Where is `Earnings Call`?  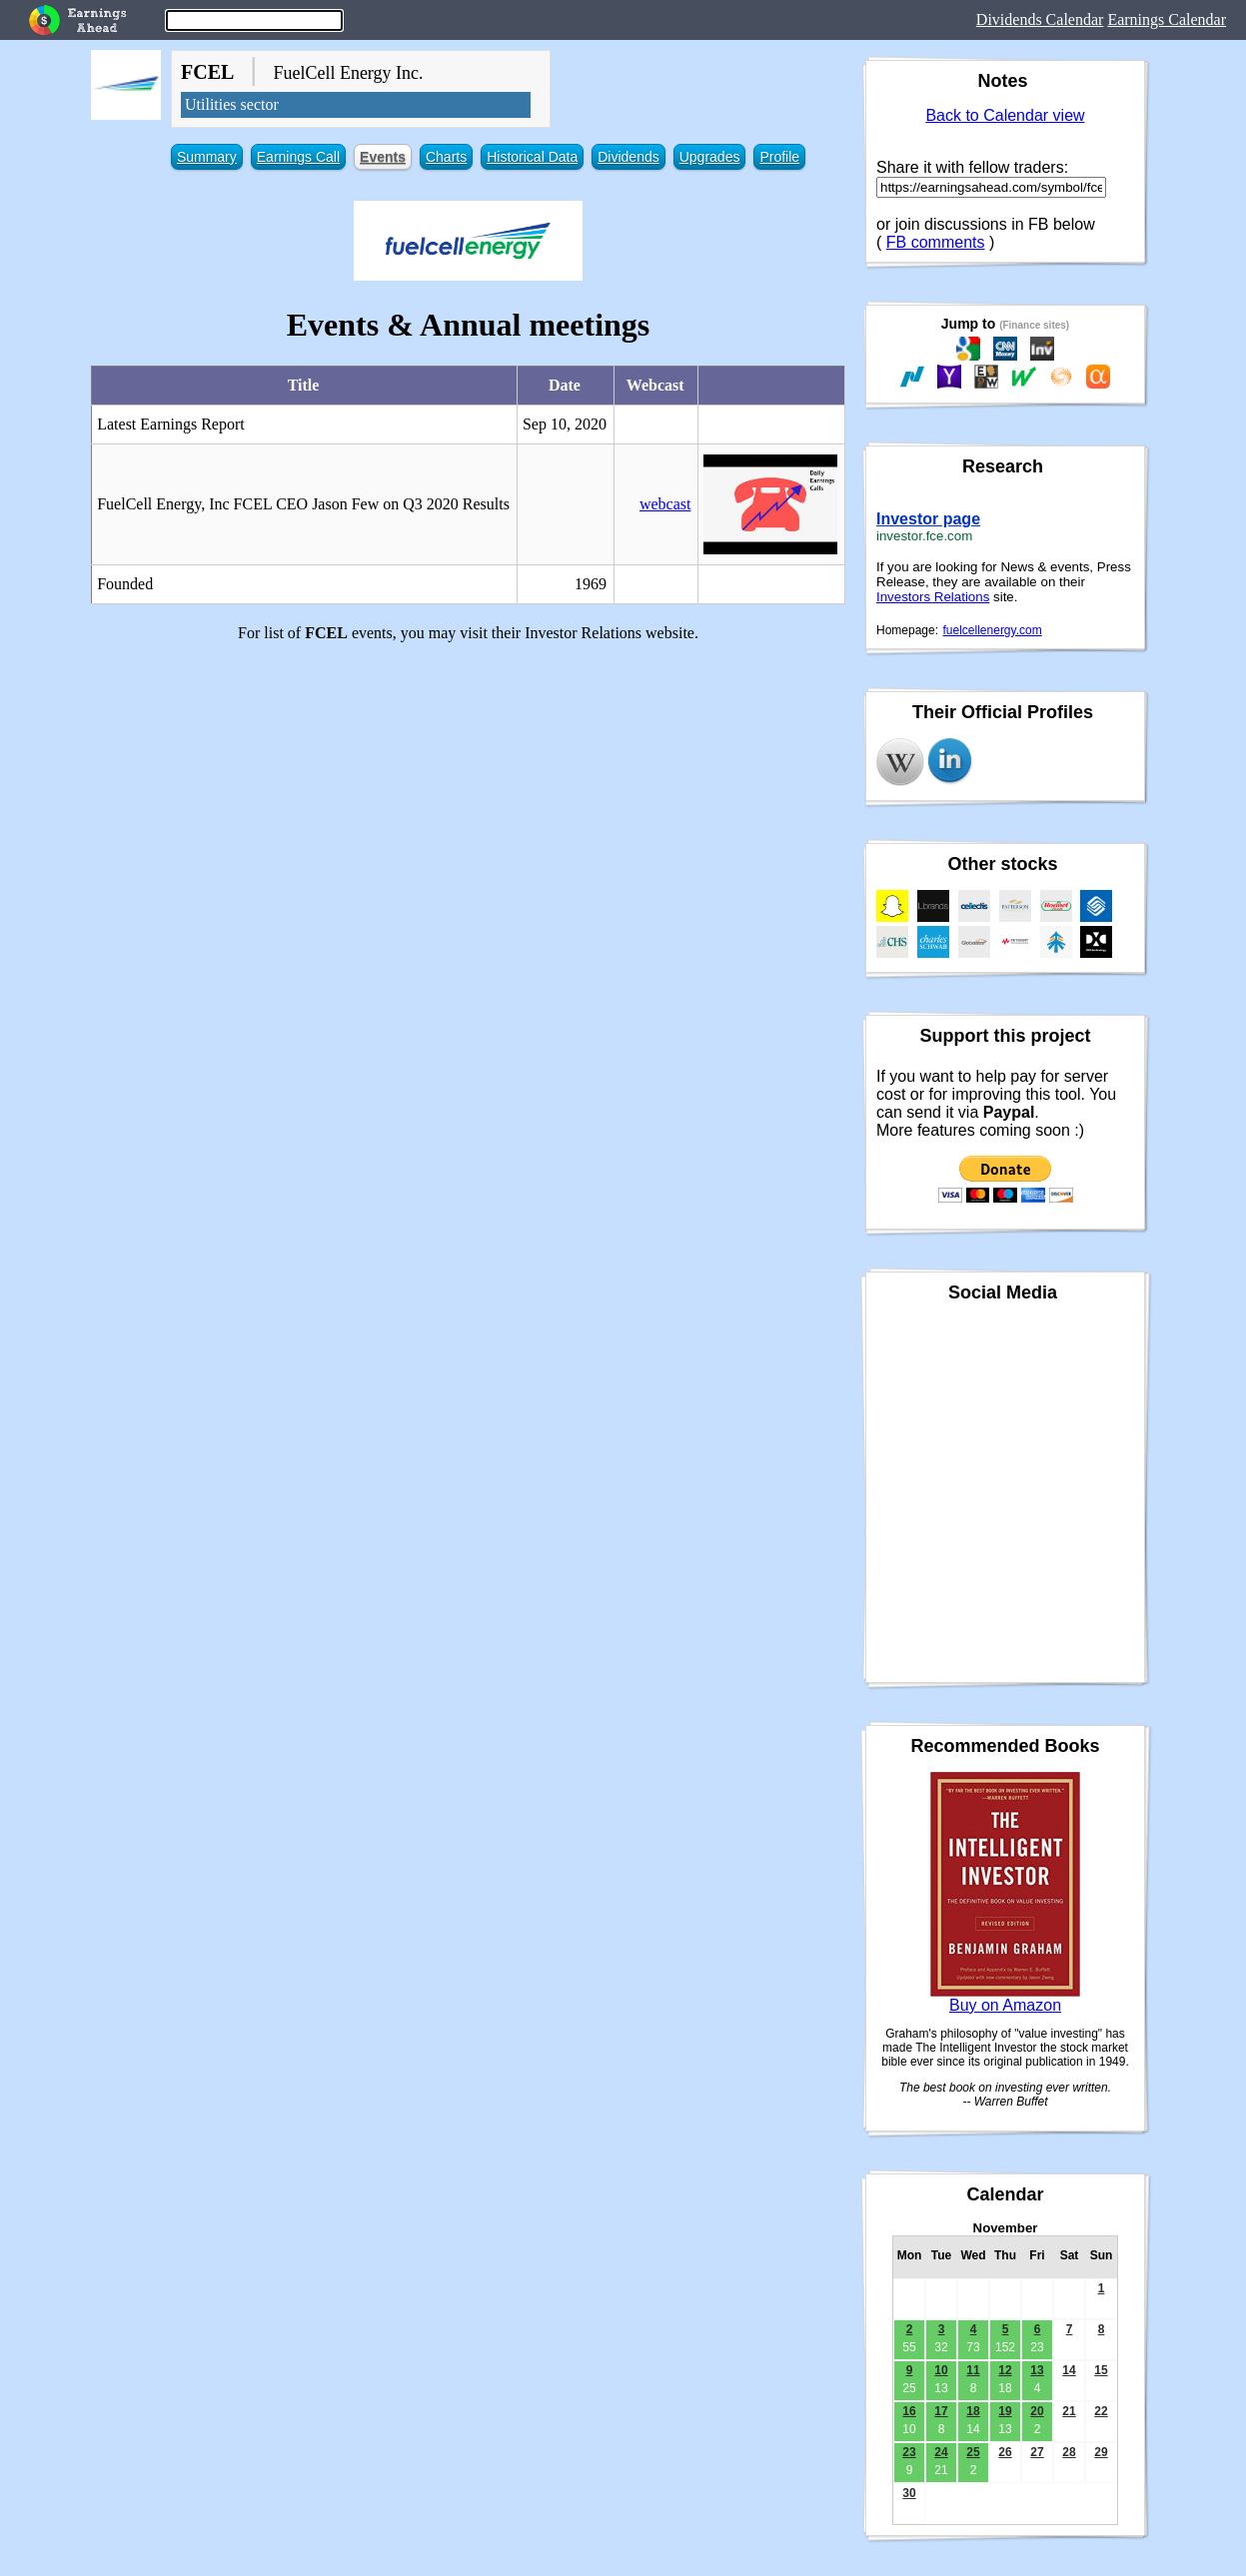 Earnings Call is located at coordinates (298, 157).